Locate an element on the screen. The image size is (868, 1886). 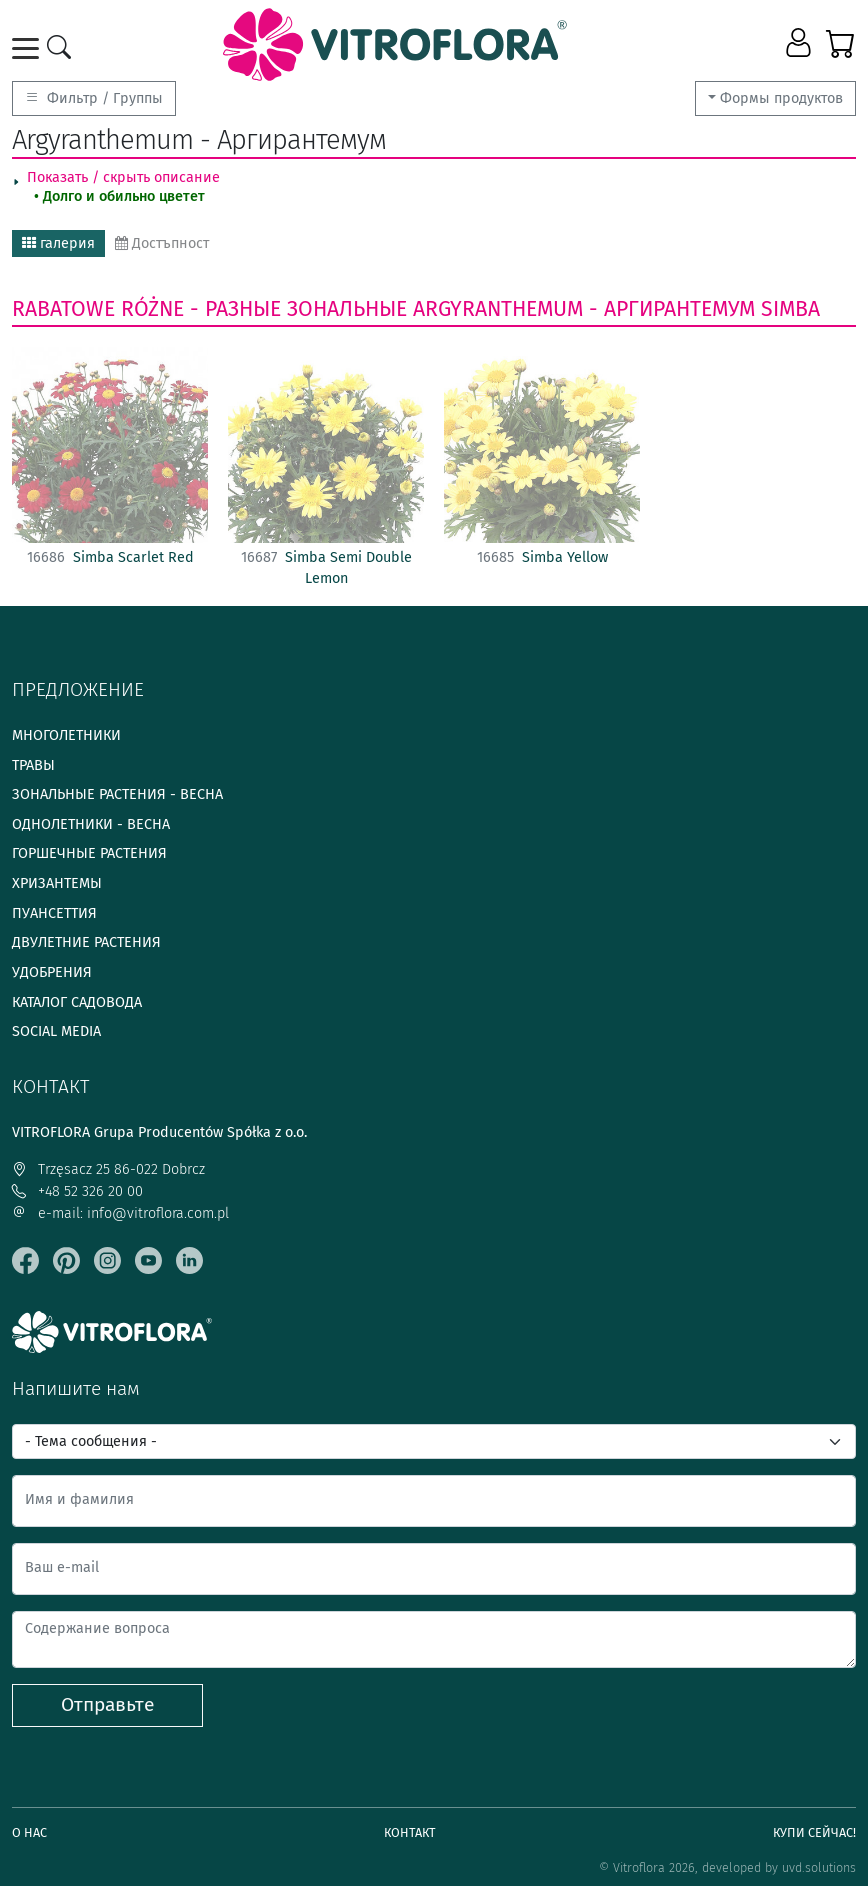
галерия is located at coordinates (58, 243).